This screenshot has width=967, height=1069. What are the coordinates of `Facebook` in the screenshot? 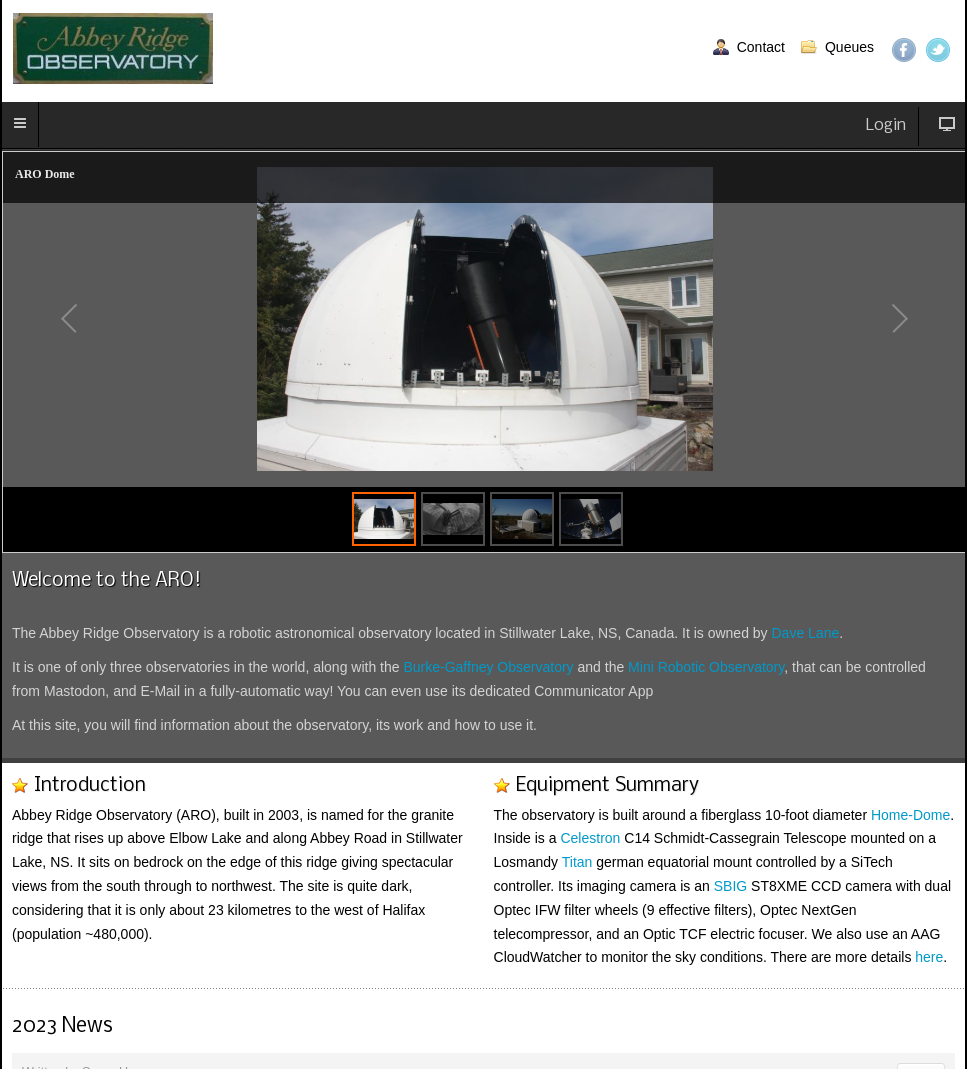 It's located at (904, 50).